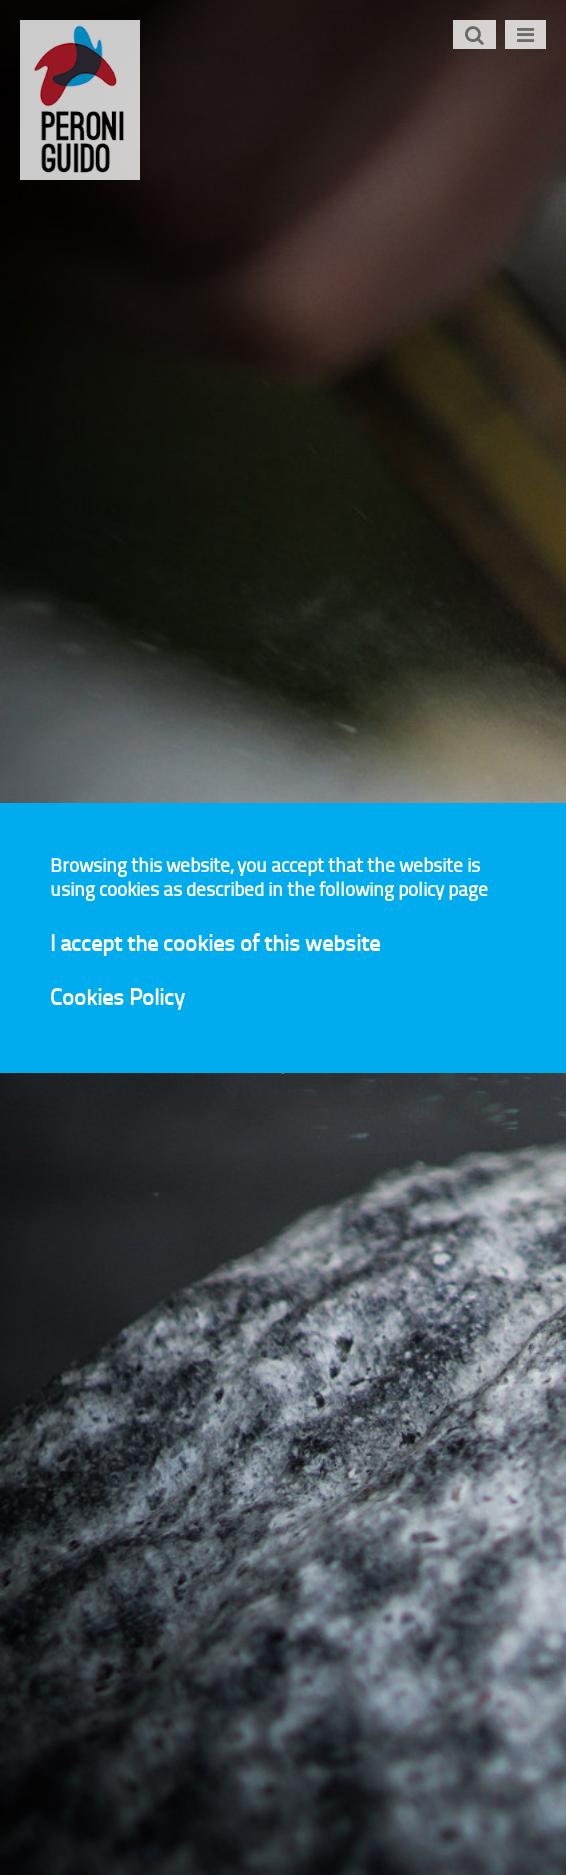  What do you see at coordinates (525, 34) in the screenshot?
I see `[Toggle navigation]` at bounding box center [525, 34].